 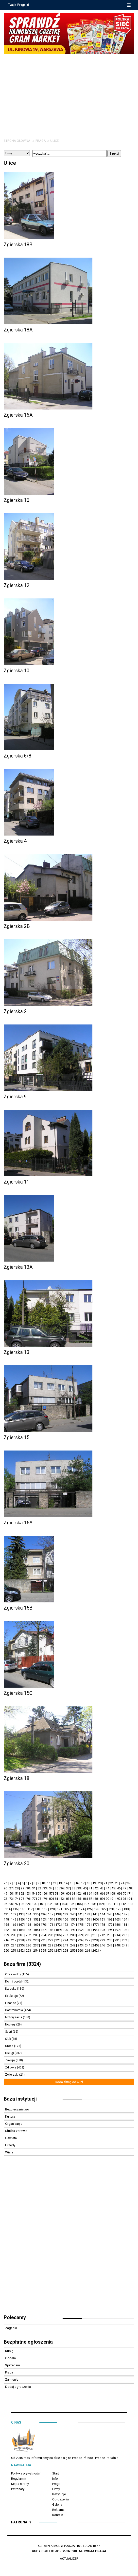 What do you see at coordinates (59, 1909) in the screenshot?
I see `121` at bounding box center [59, 1909].